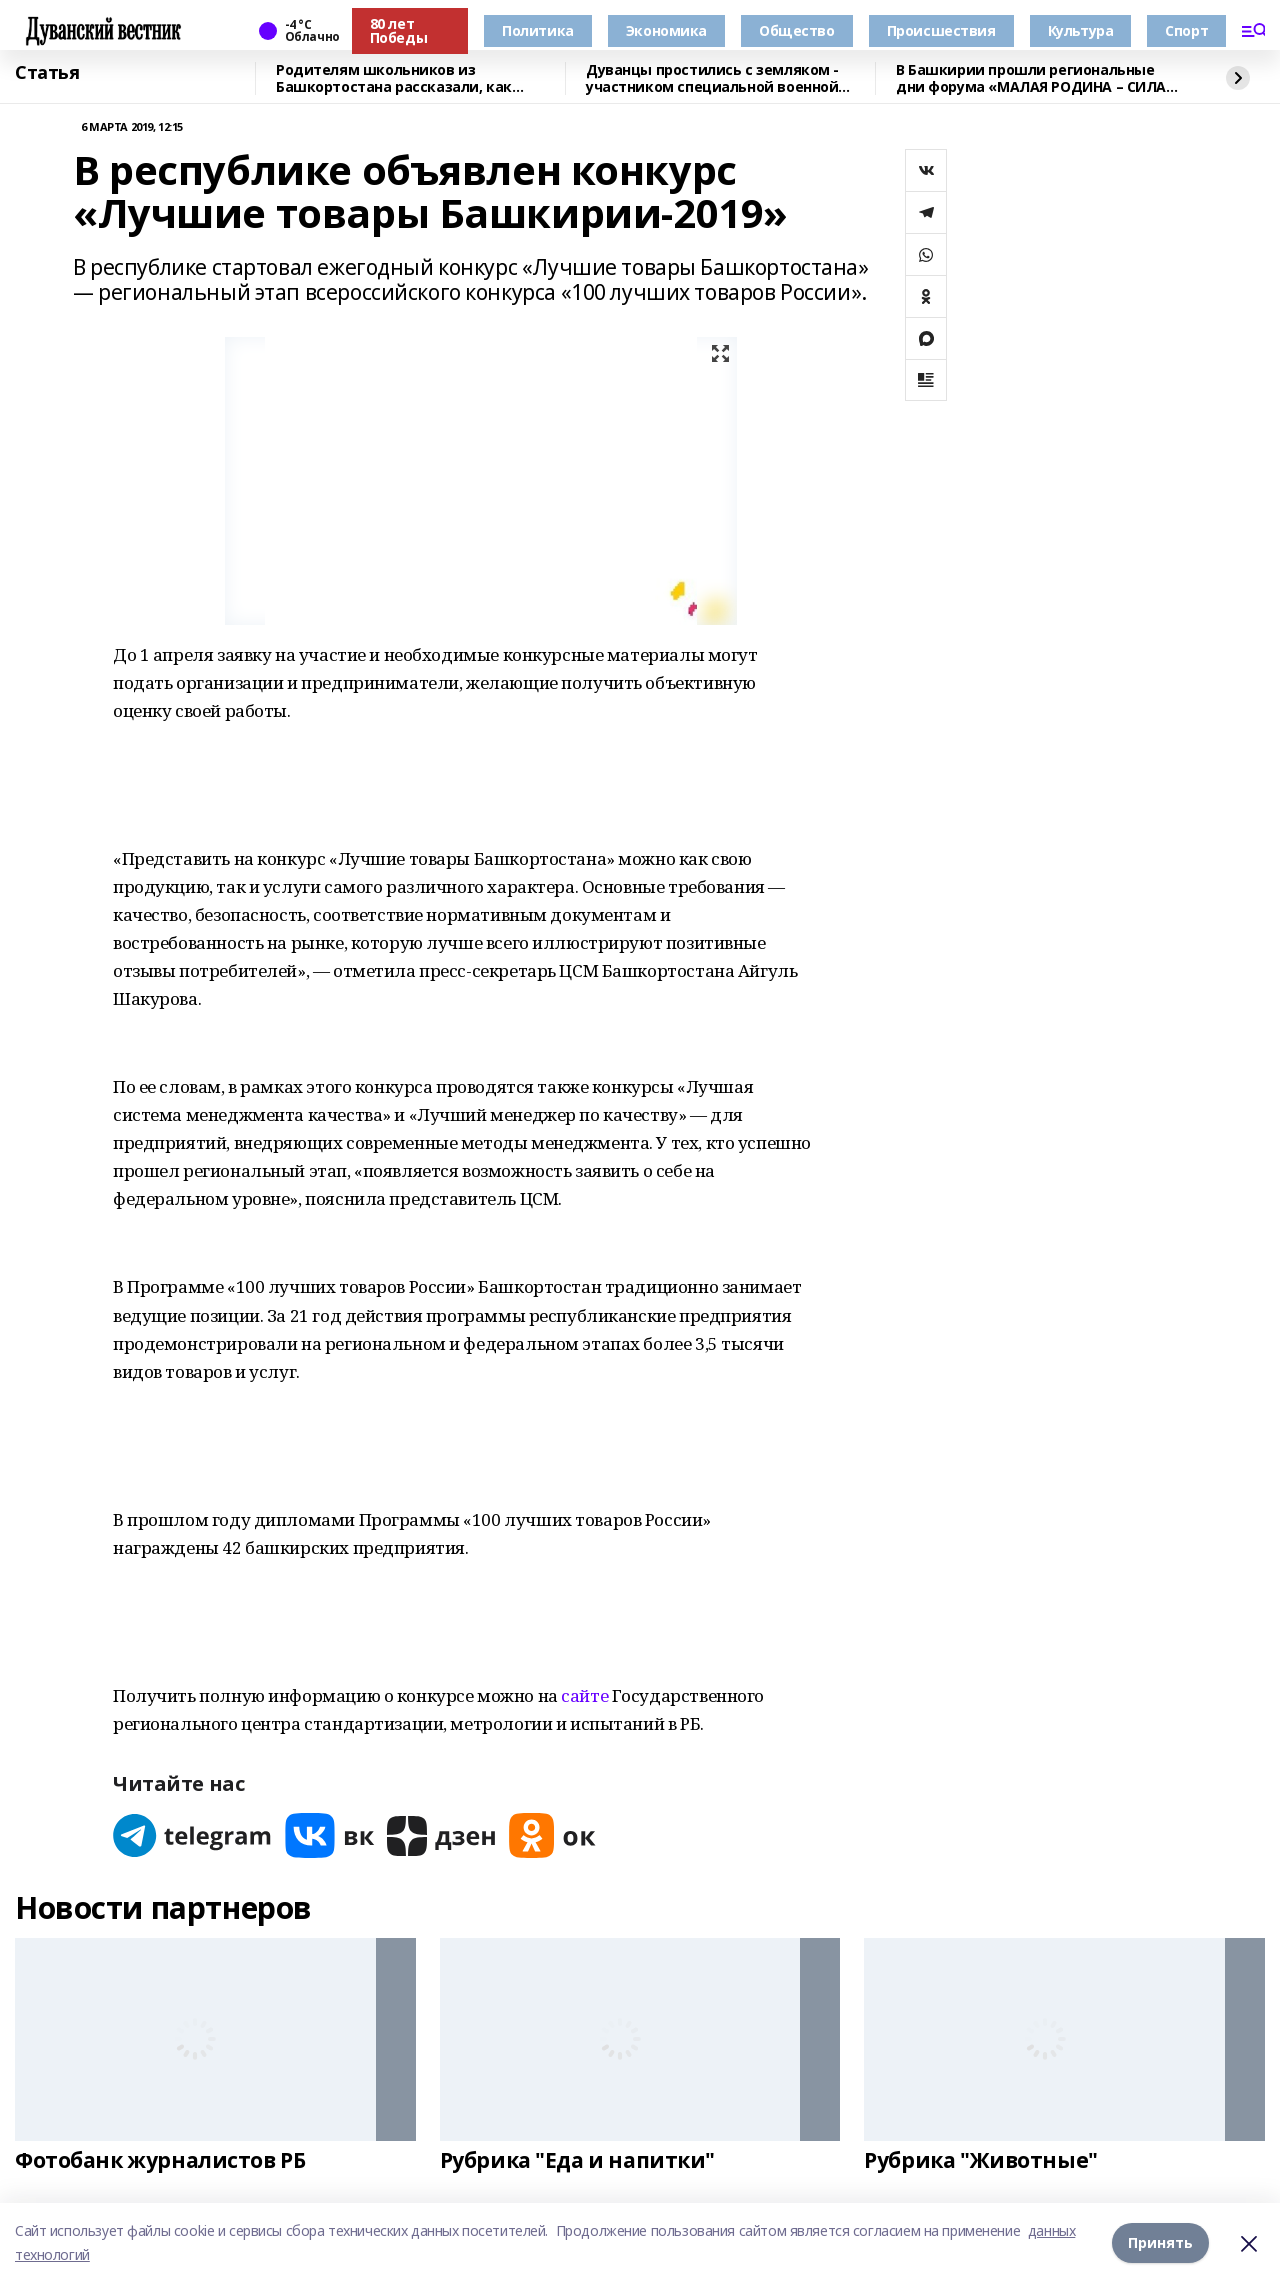 This screenshot has height=2283, width=1280. What do you see at coordinates (1031, 78) in the screenshot?
I see `В Башкирии прошли региональные дни форума «МАЛАЯ РОДИНА – СИЛА РОССИИ»` at bounding box center [1031, 78].